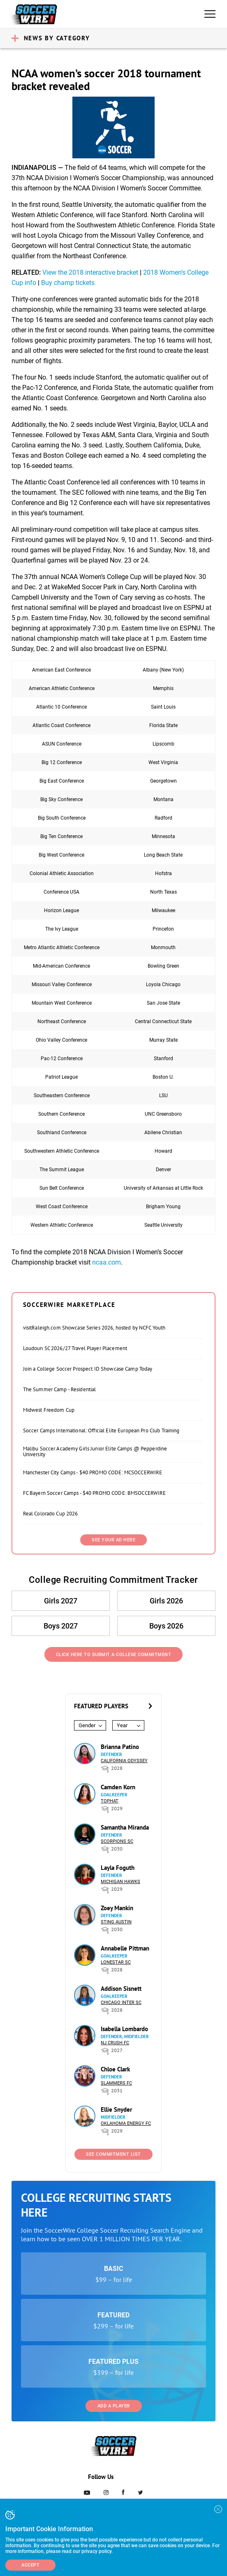  What do you see at coordinates (118, 1787) in the screenshot?
I see `Camden Korn` at bounding box center [118, 1787].